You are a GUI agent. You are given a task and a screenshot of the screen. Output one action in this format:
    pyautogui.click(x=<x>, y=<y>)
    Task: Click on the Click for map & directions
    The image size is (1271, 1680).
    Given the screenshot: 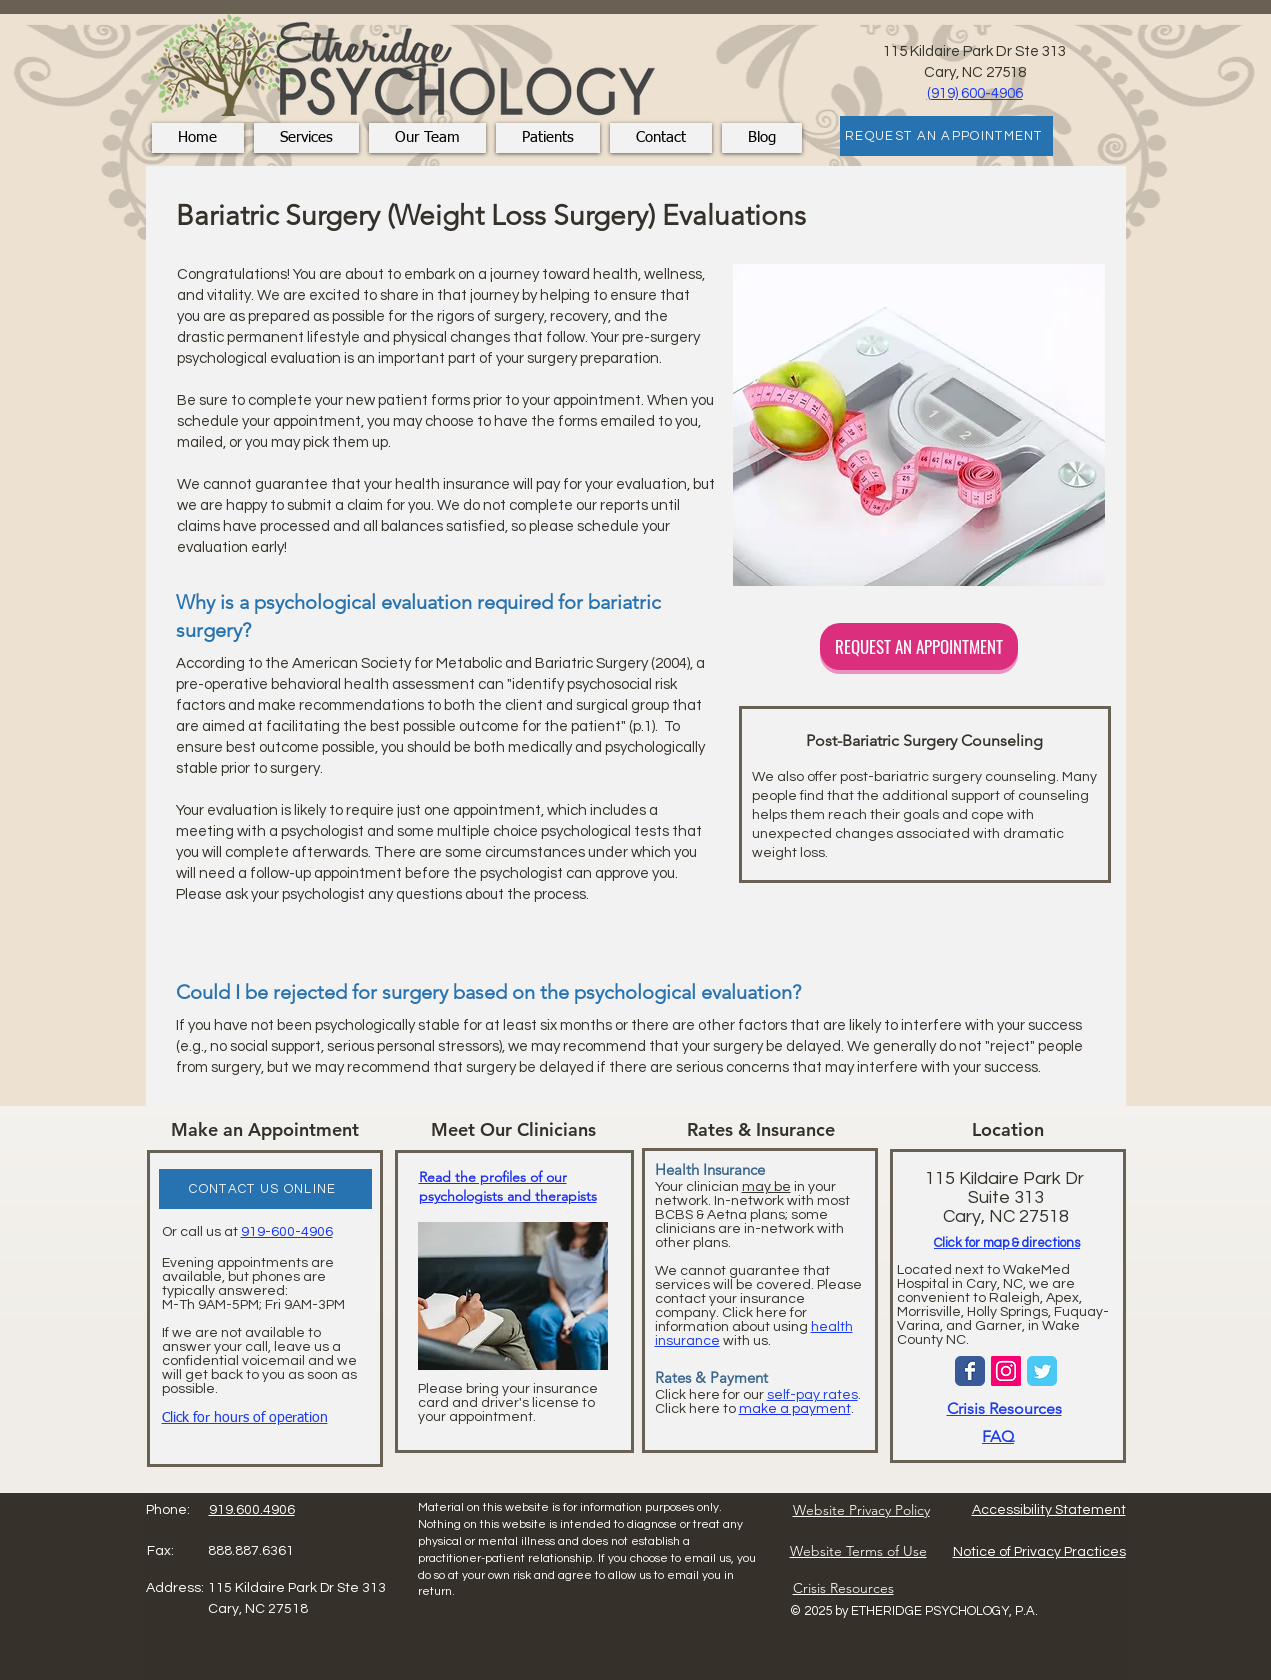 What is the action you would take?
    pyautogui.click(x=1007, y=1243)
    